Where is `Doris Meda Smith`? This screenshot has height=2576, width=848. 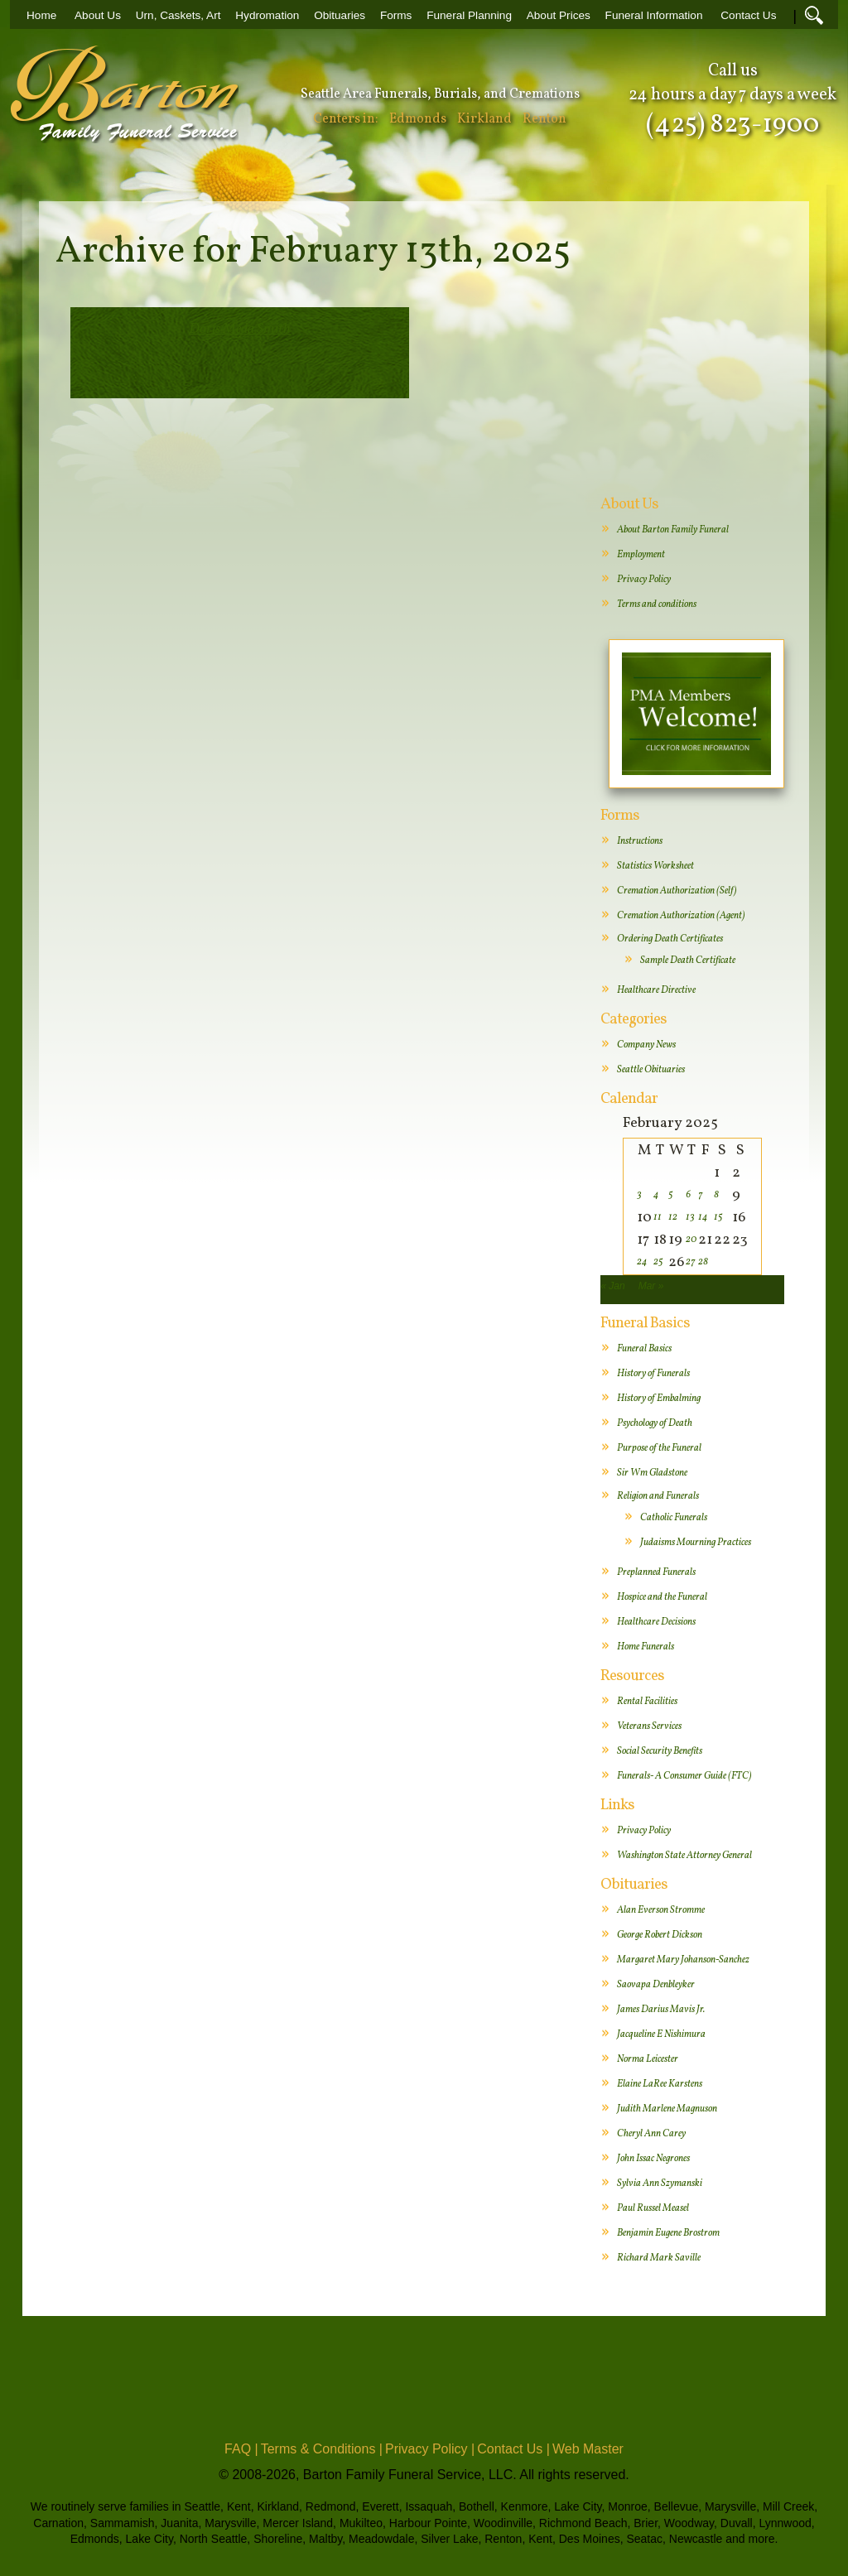
Doris Meda Smith is located at coordinates (240, 329).